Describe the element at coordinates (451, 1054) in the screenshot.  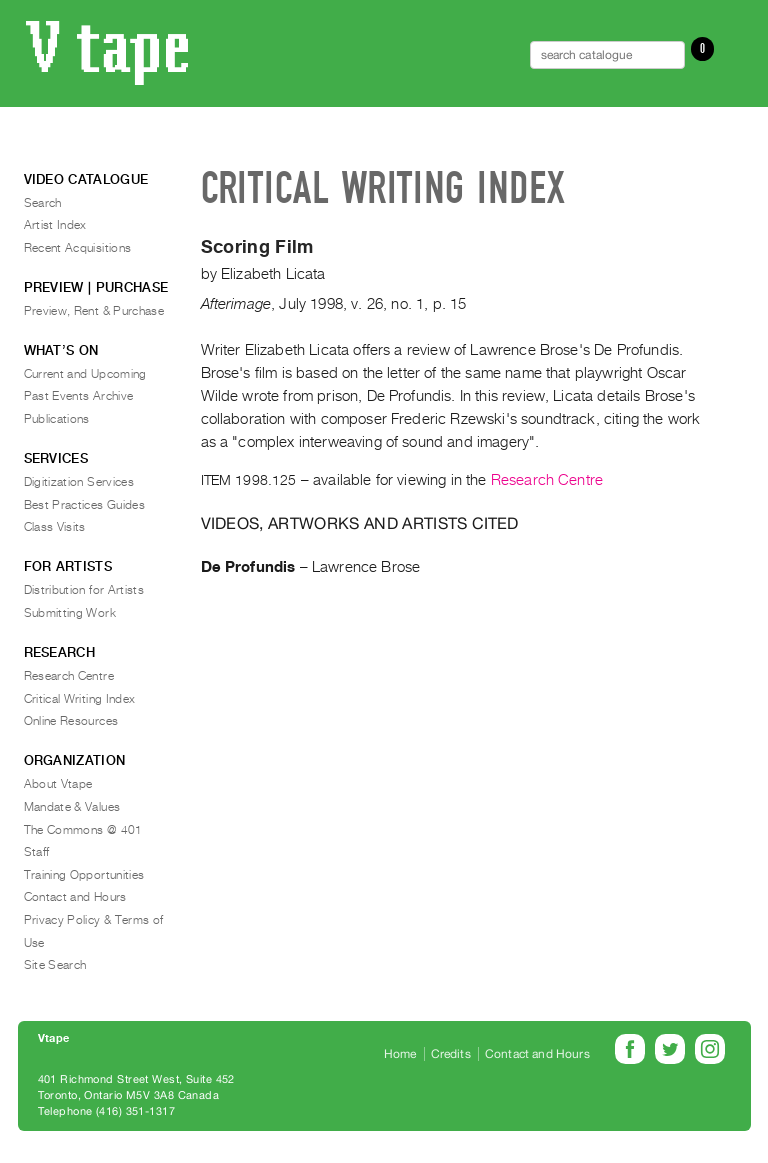
I see `Credits` at that location.